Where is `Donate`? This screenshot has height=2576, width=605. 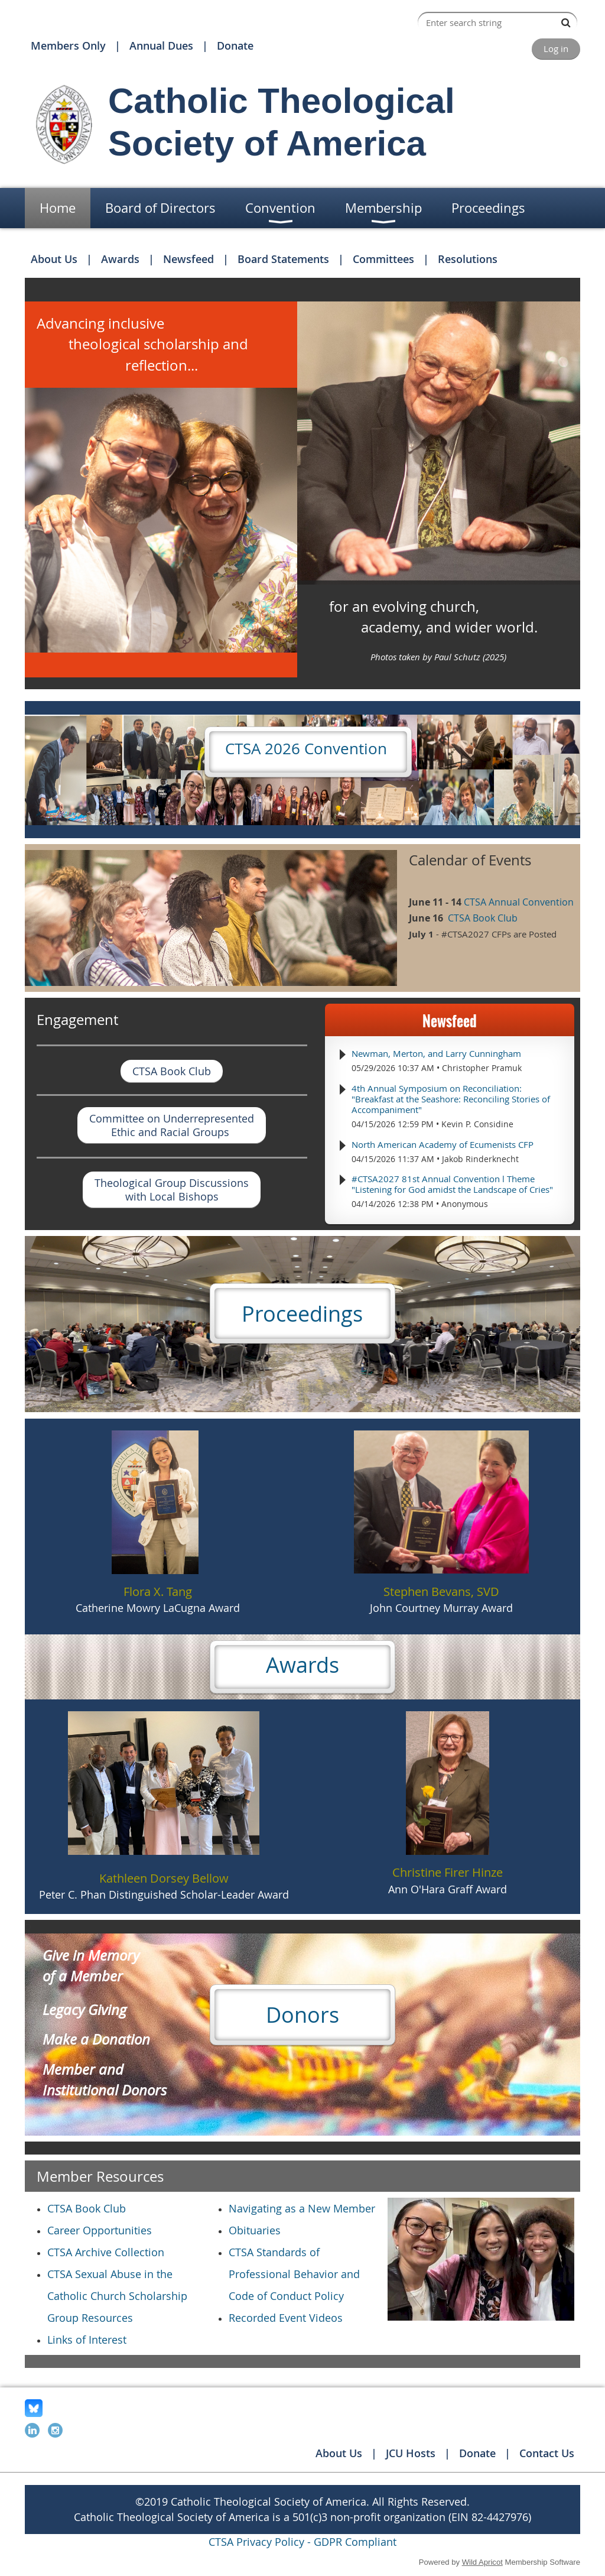 Donate is located at coordinates (235, 45).